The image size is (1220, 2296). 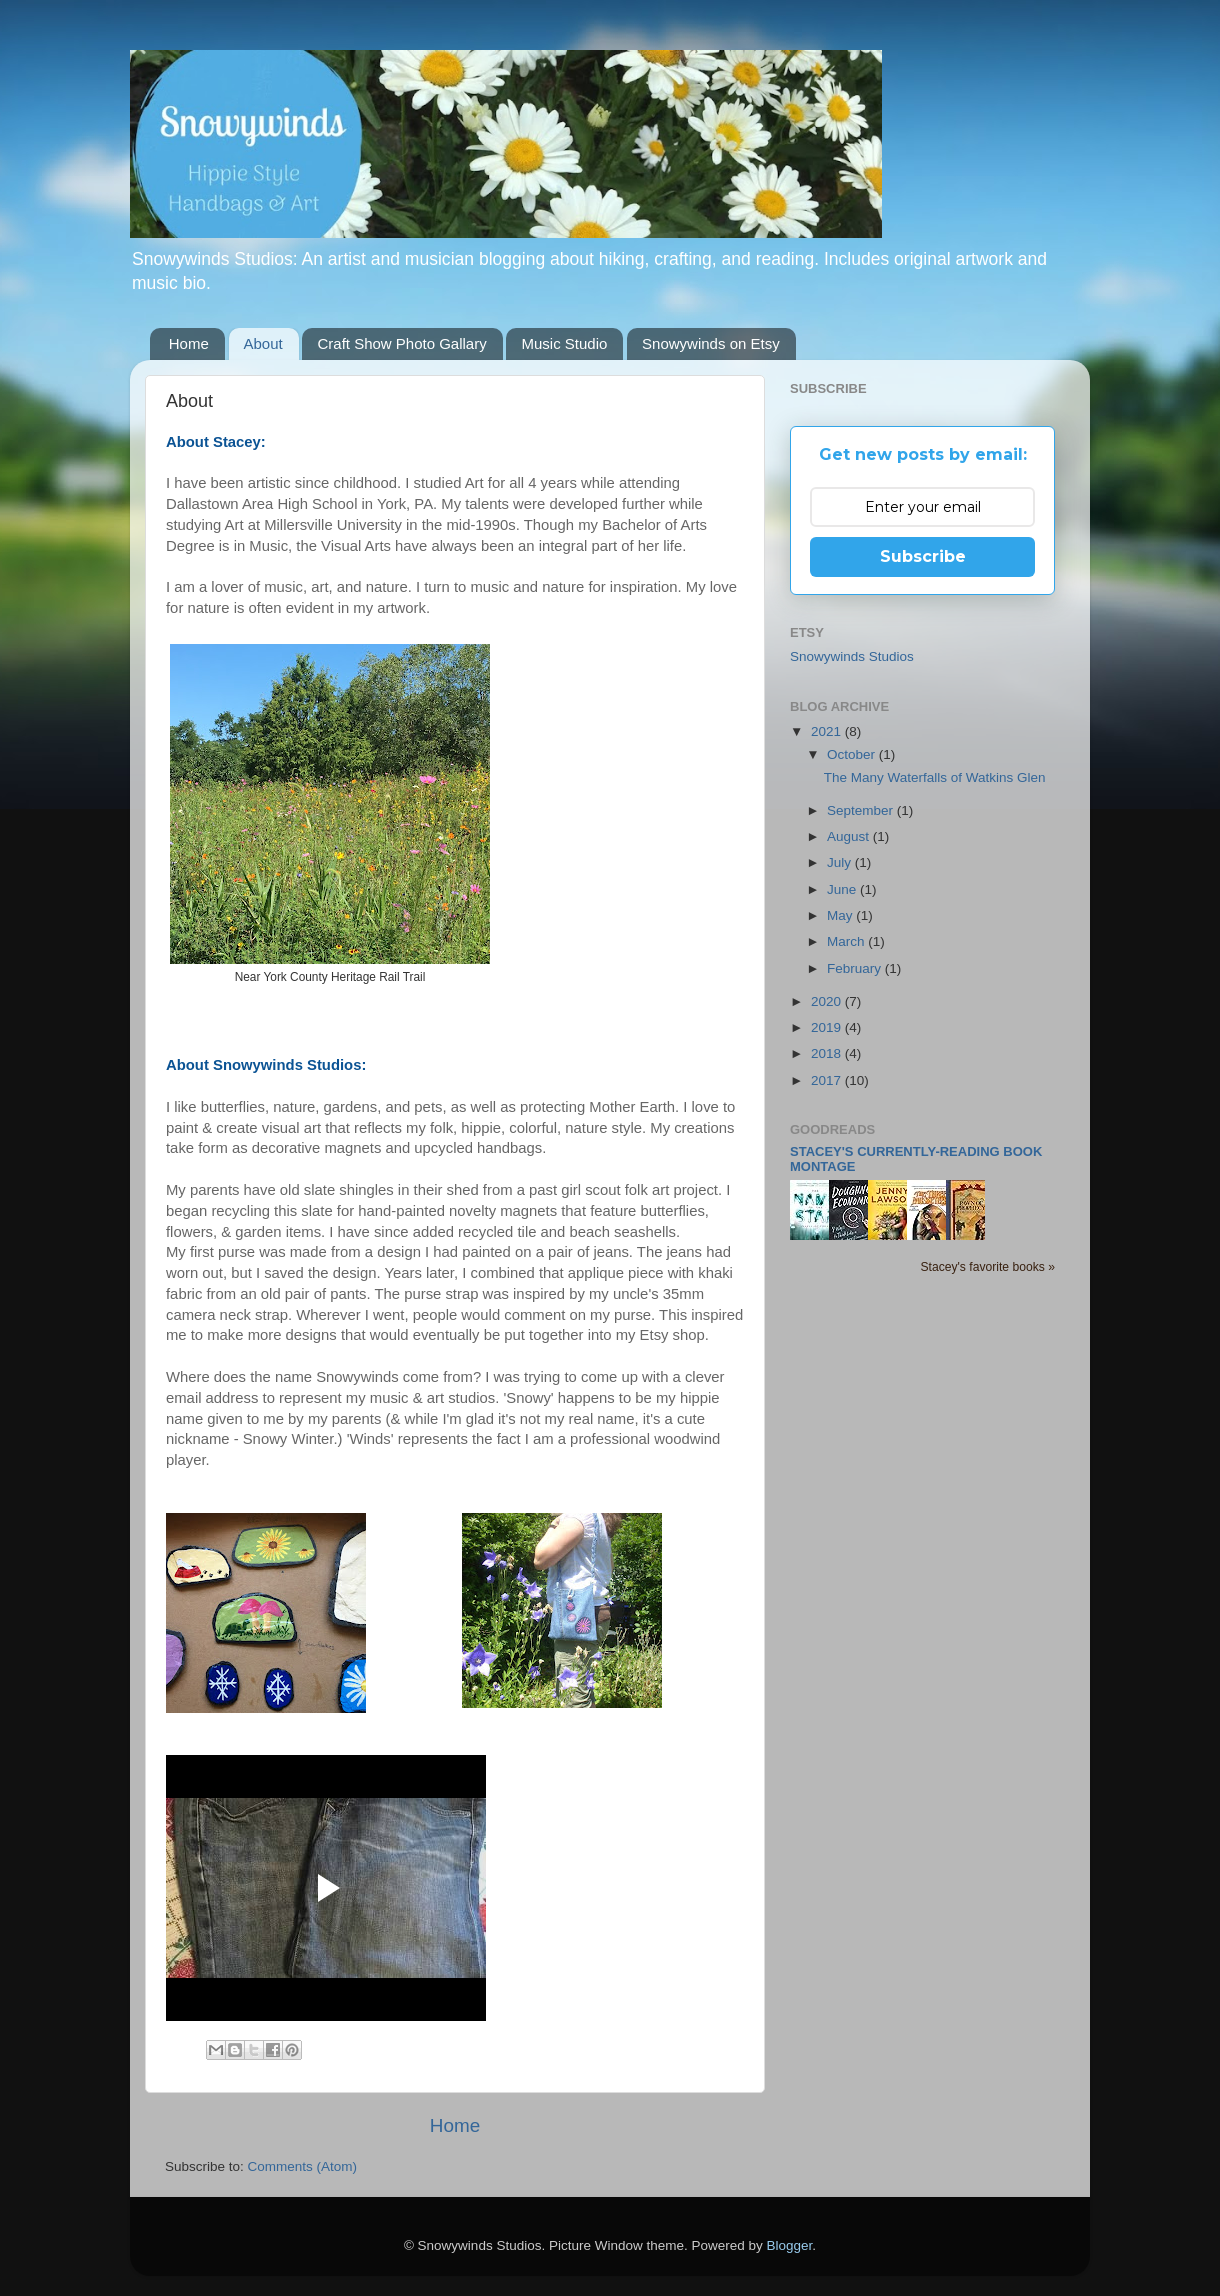 I want to click on 2021, so click(x=828, y=731).